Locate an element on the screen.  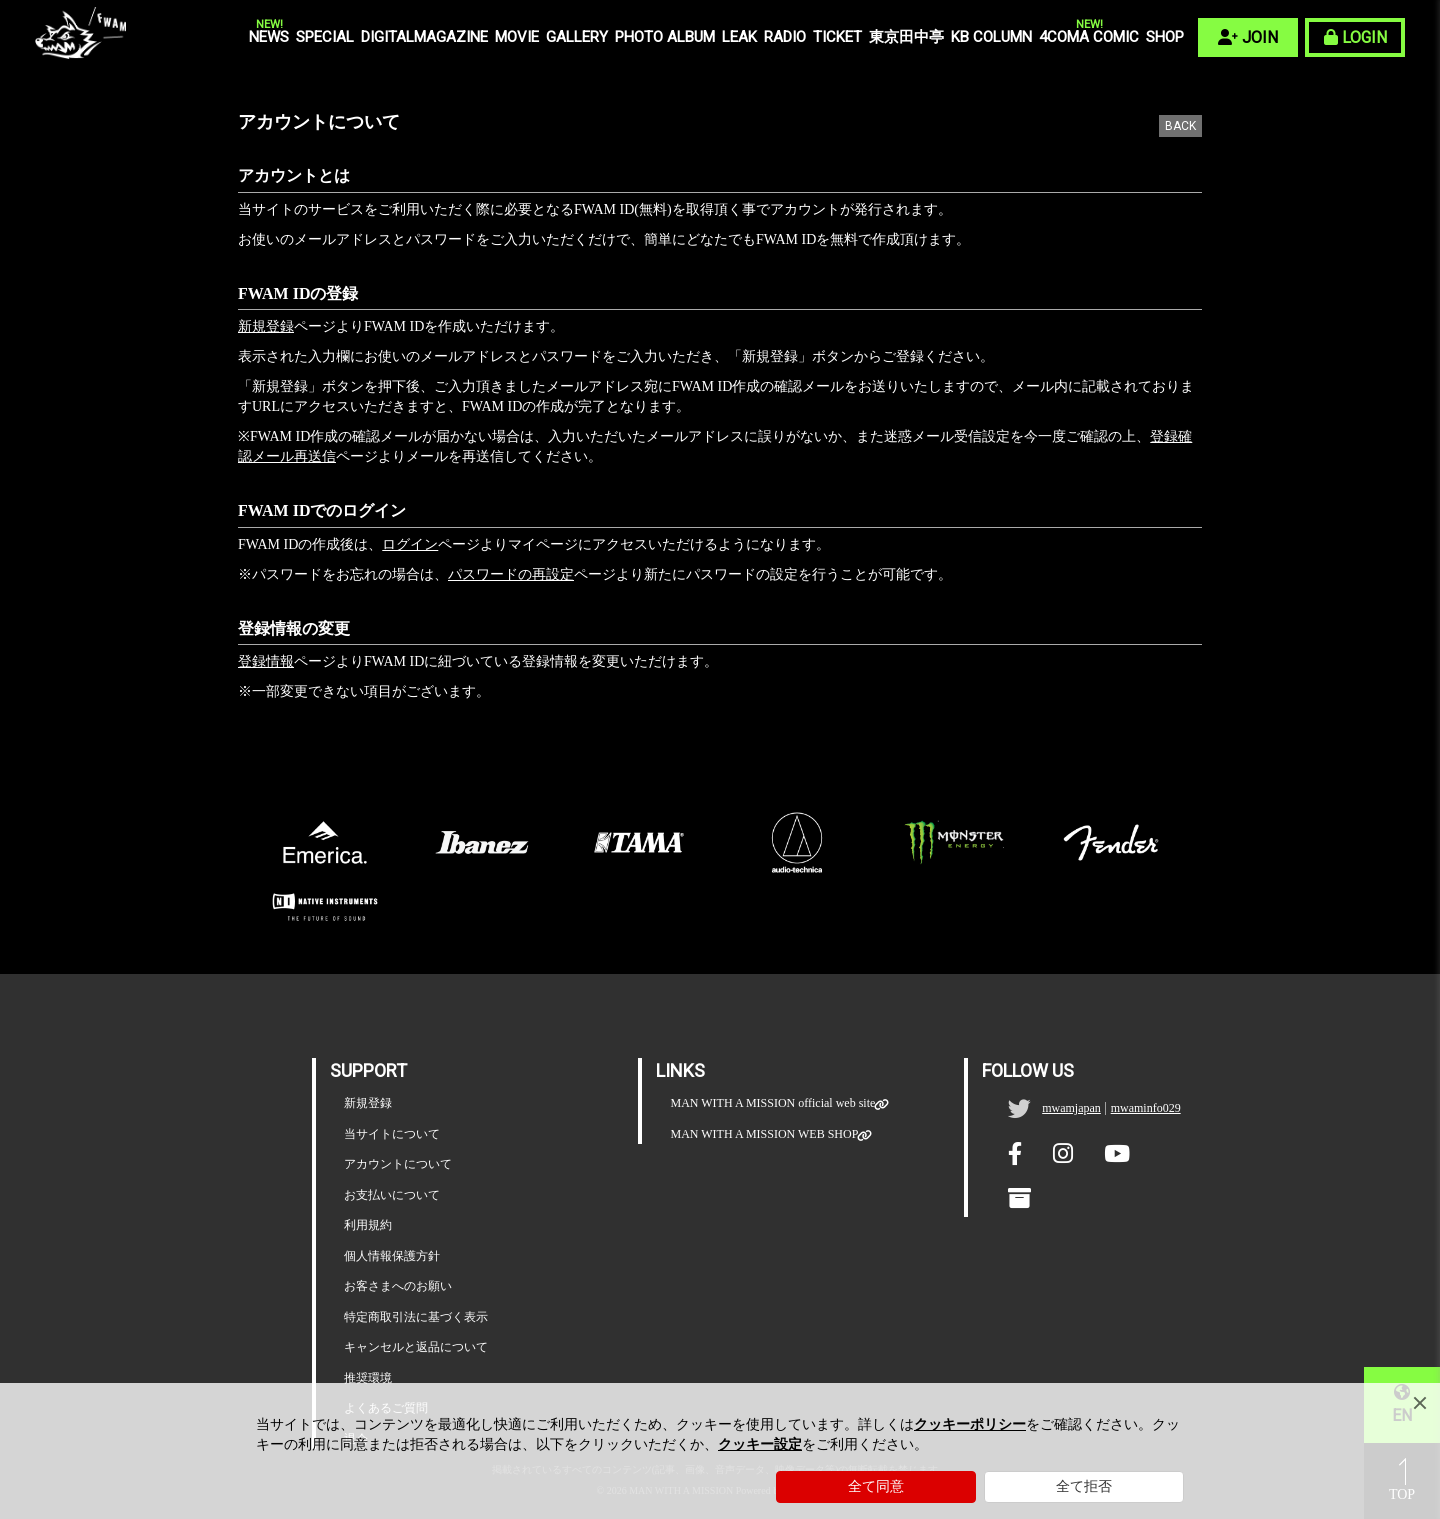
パスワードの再設定 is located at coordinates (511, 574).